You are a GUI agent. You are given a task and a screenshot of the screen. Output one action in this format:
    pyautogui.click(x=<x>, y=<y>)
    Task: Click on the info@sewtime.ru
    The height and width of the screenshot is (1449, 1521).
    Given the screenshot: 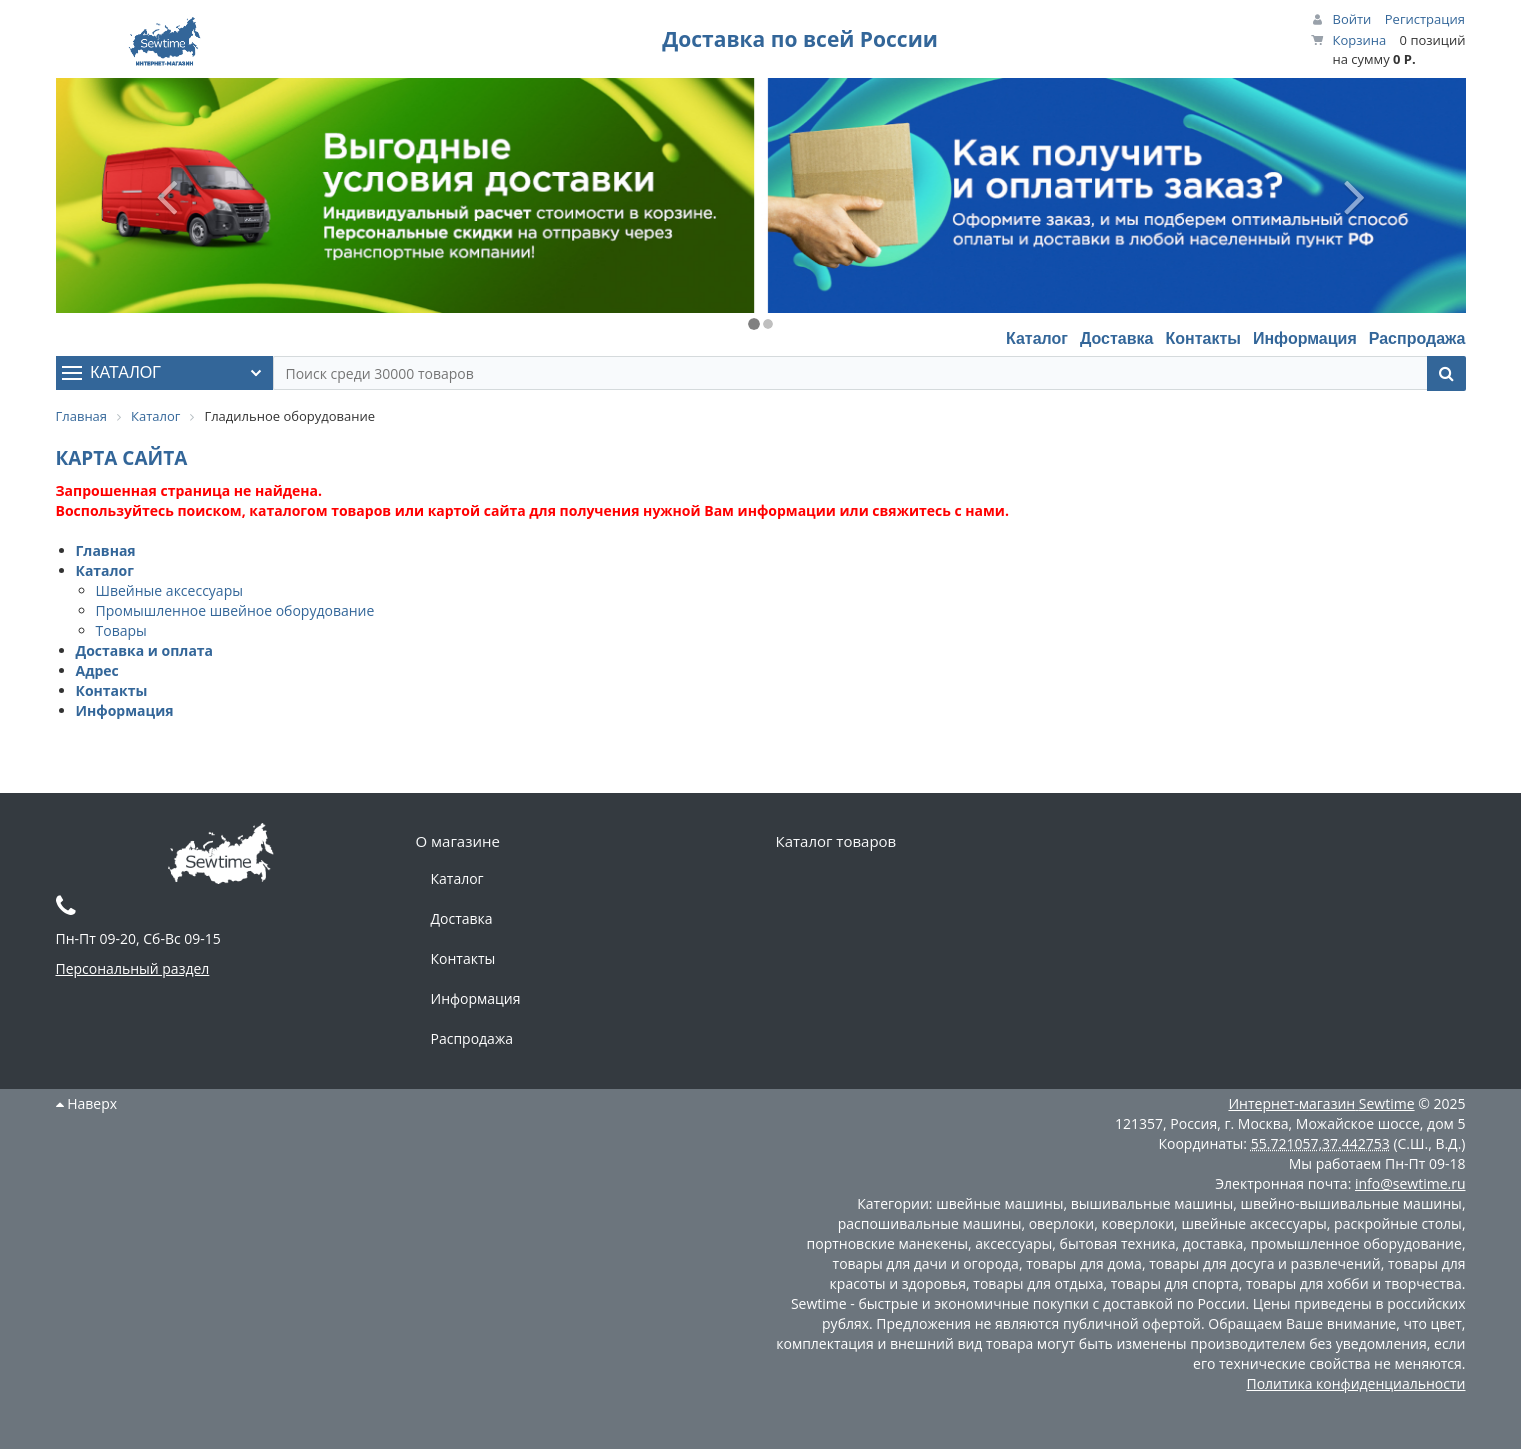 What is the action you would take?
    pyautogui.click(x=1410, y=1183)
    